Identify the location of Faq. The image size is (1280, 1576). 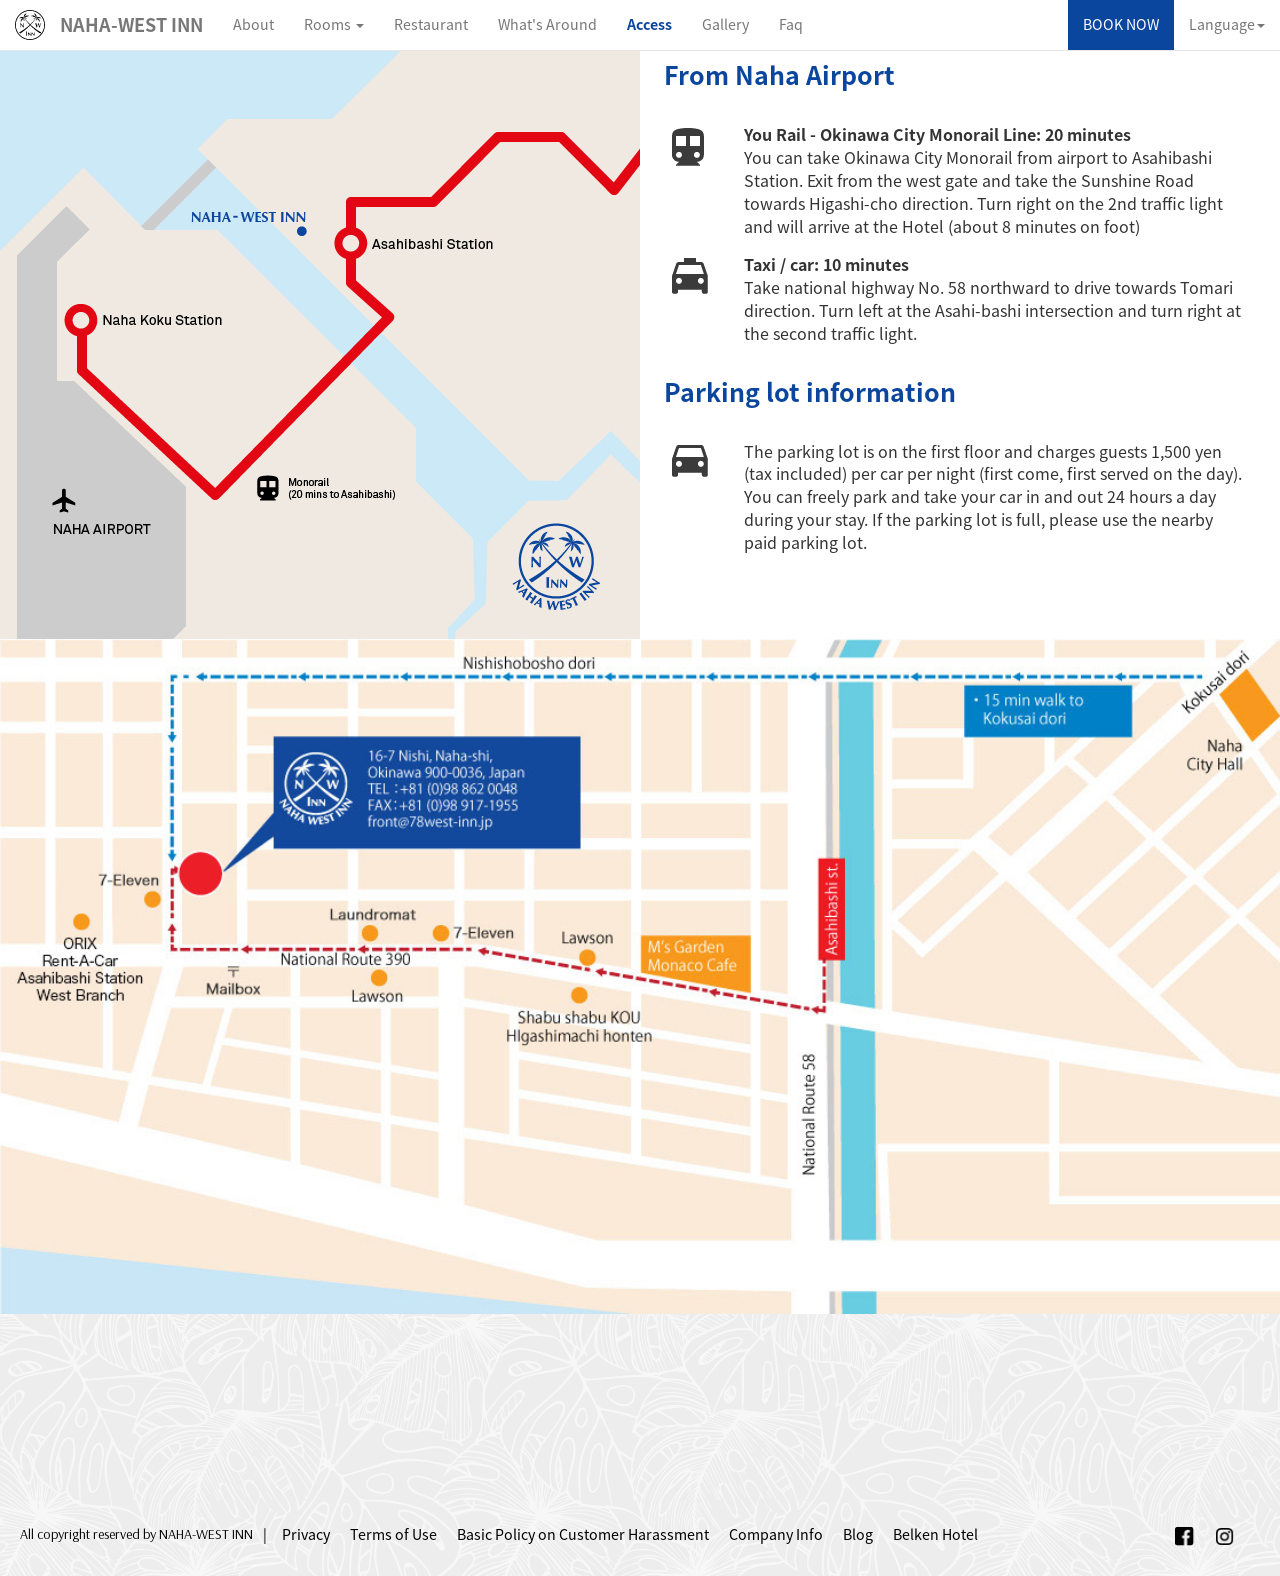
(791, 24).